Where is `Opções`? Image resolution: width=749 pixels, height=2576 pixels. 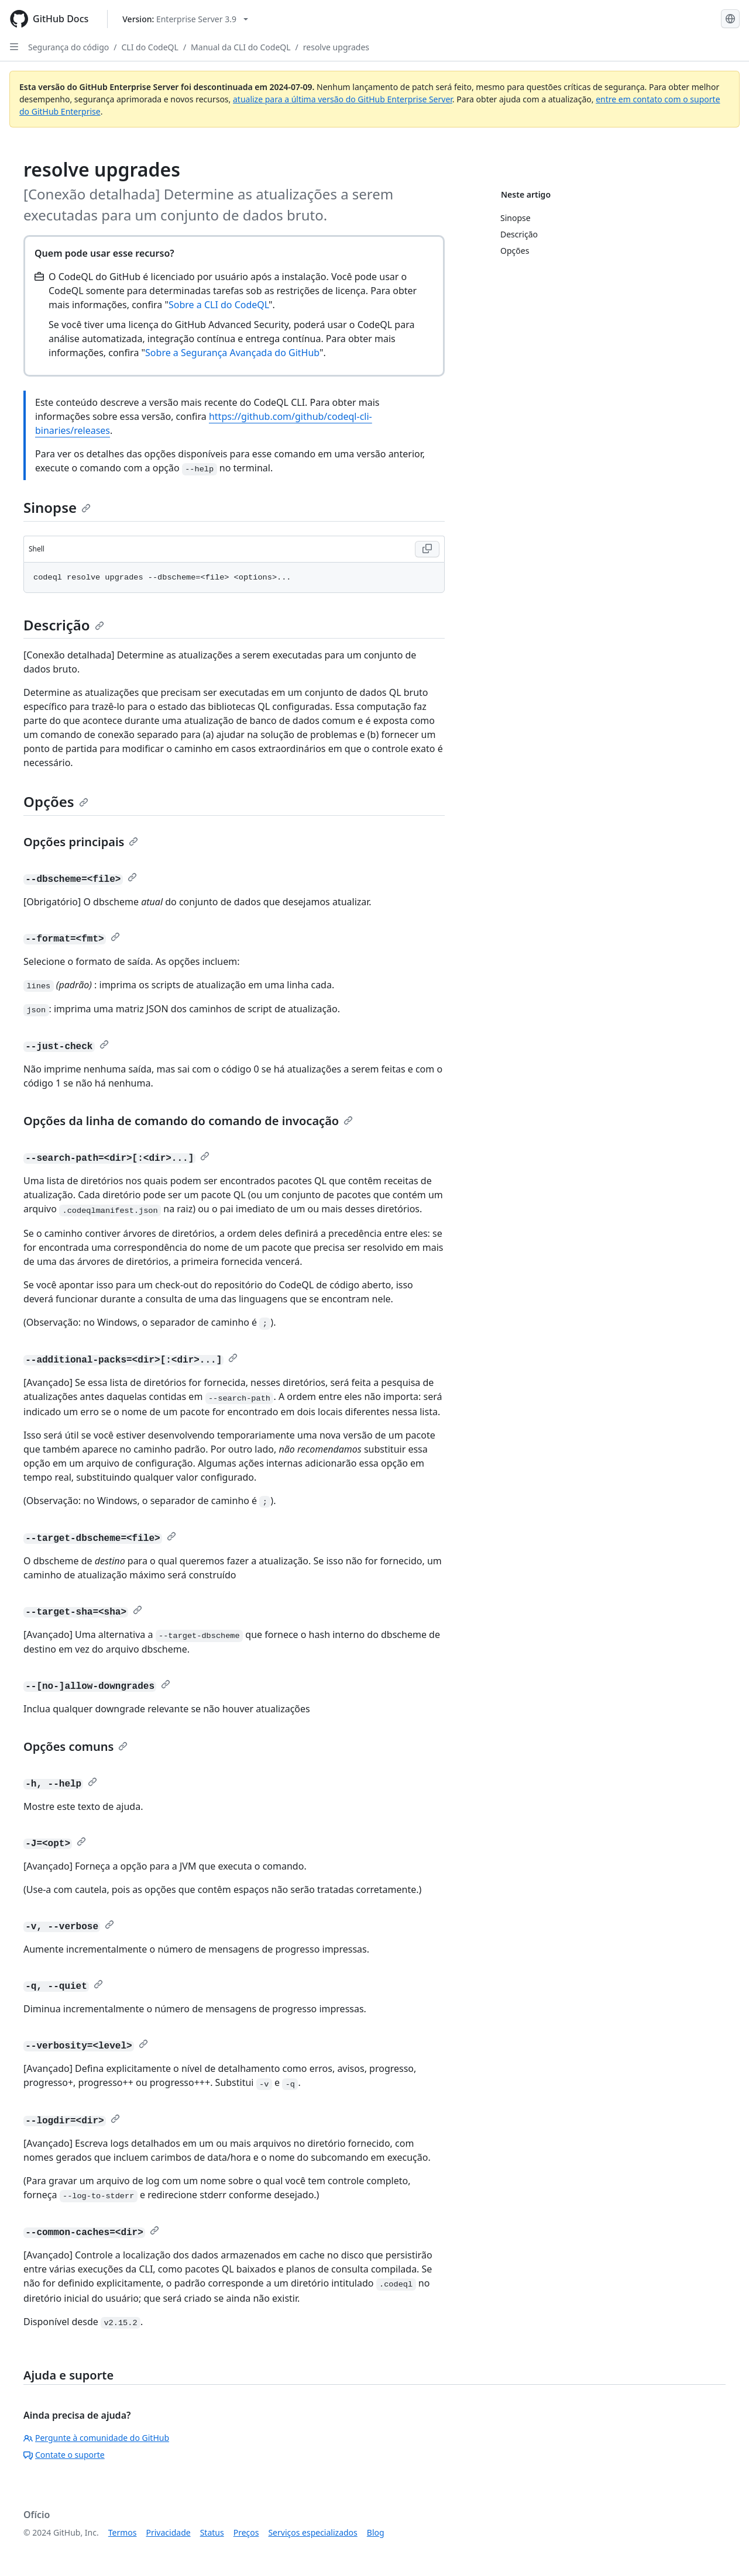 Opções is located at coordinates (55, 801).